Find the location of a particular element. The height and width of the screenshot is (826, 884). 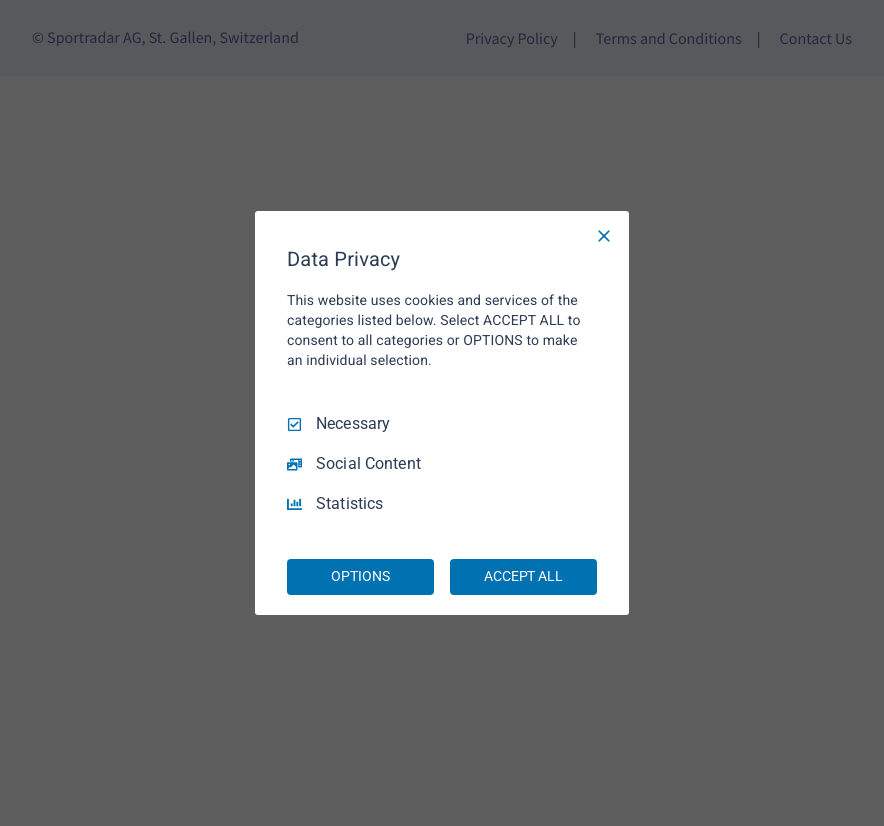

OPTIONS is located at coordinates (360, 576).